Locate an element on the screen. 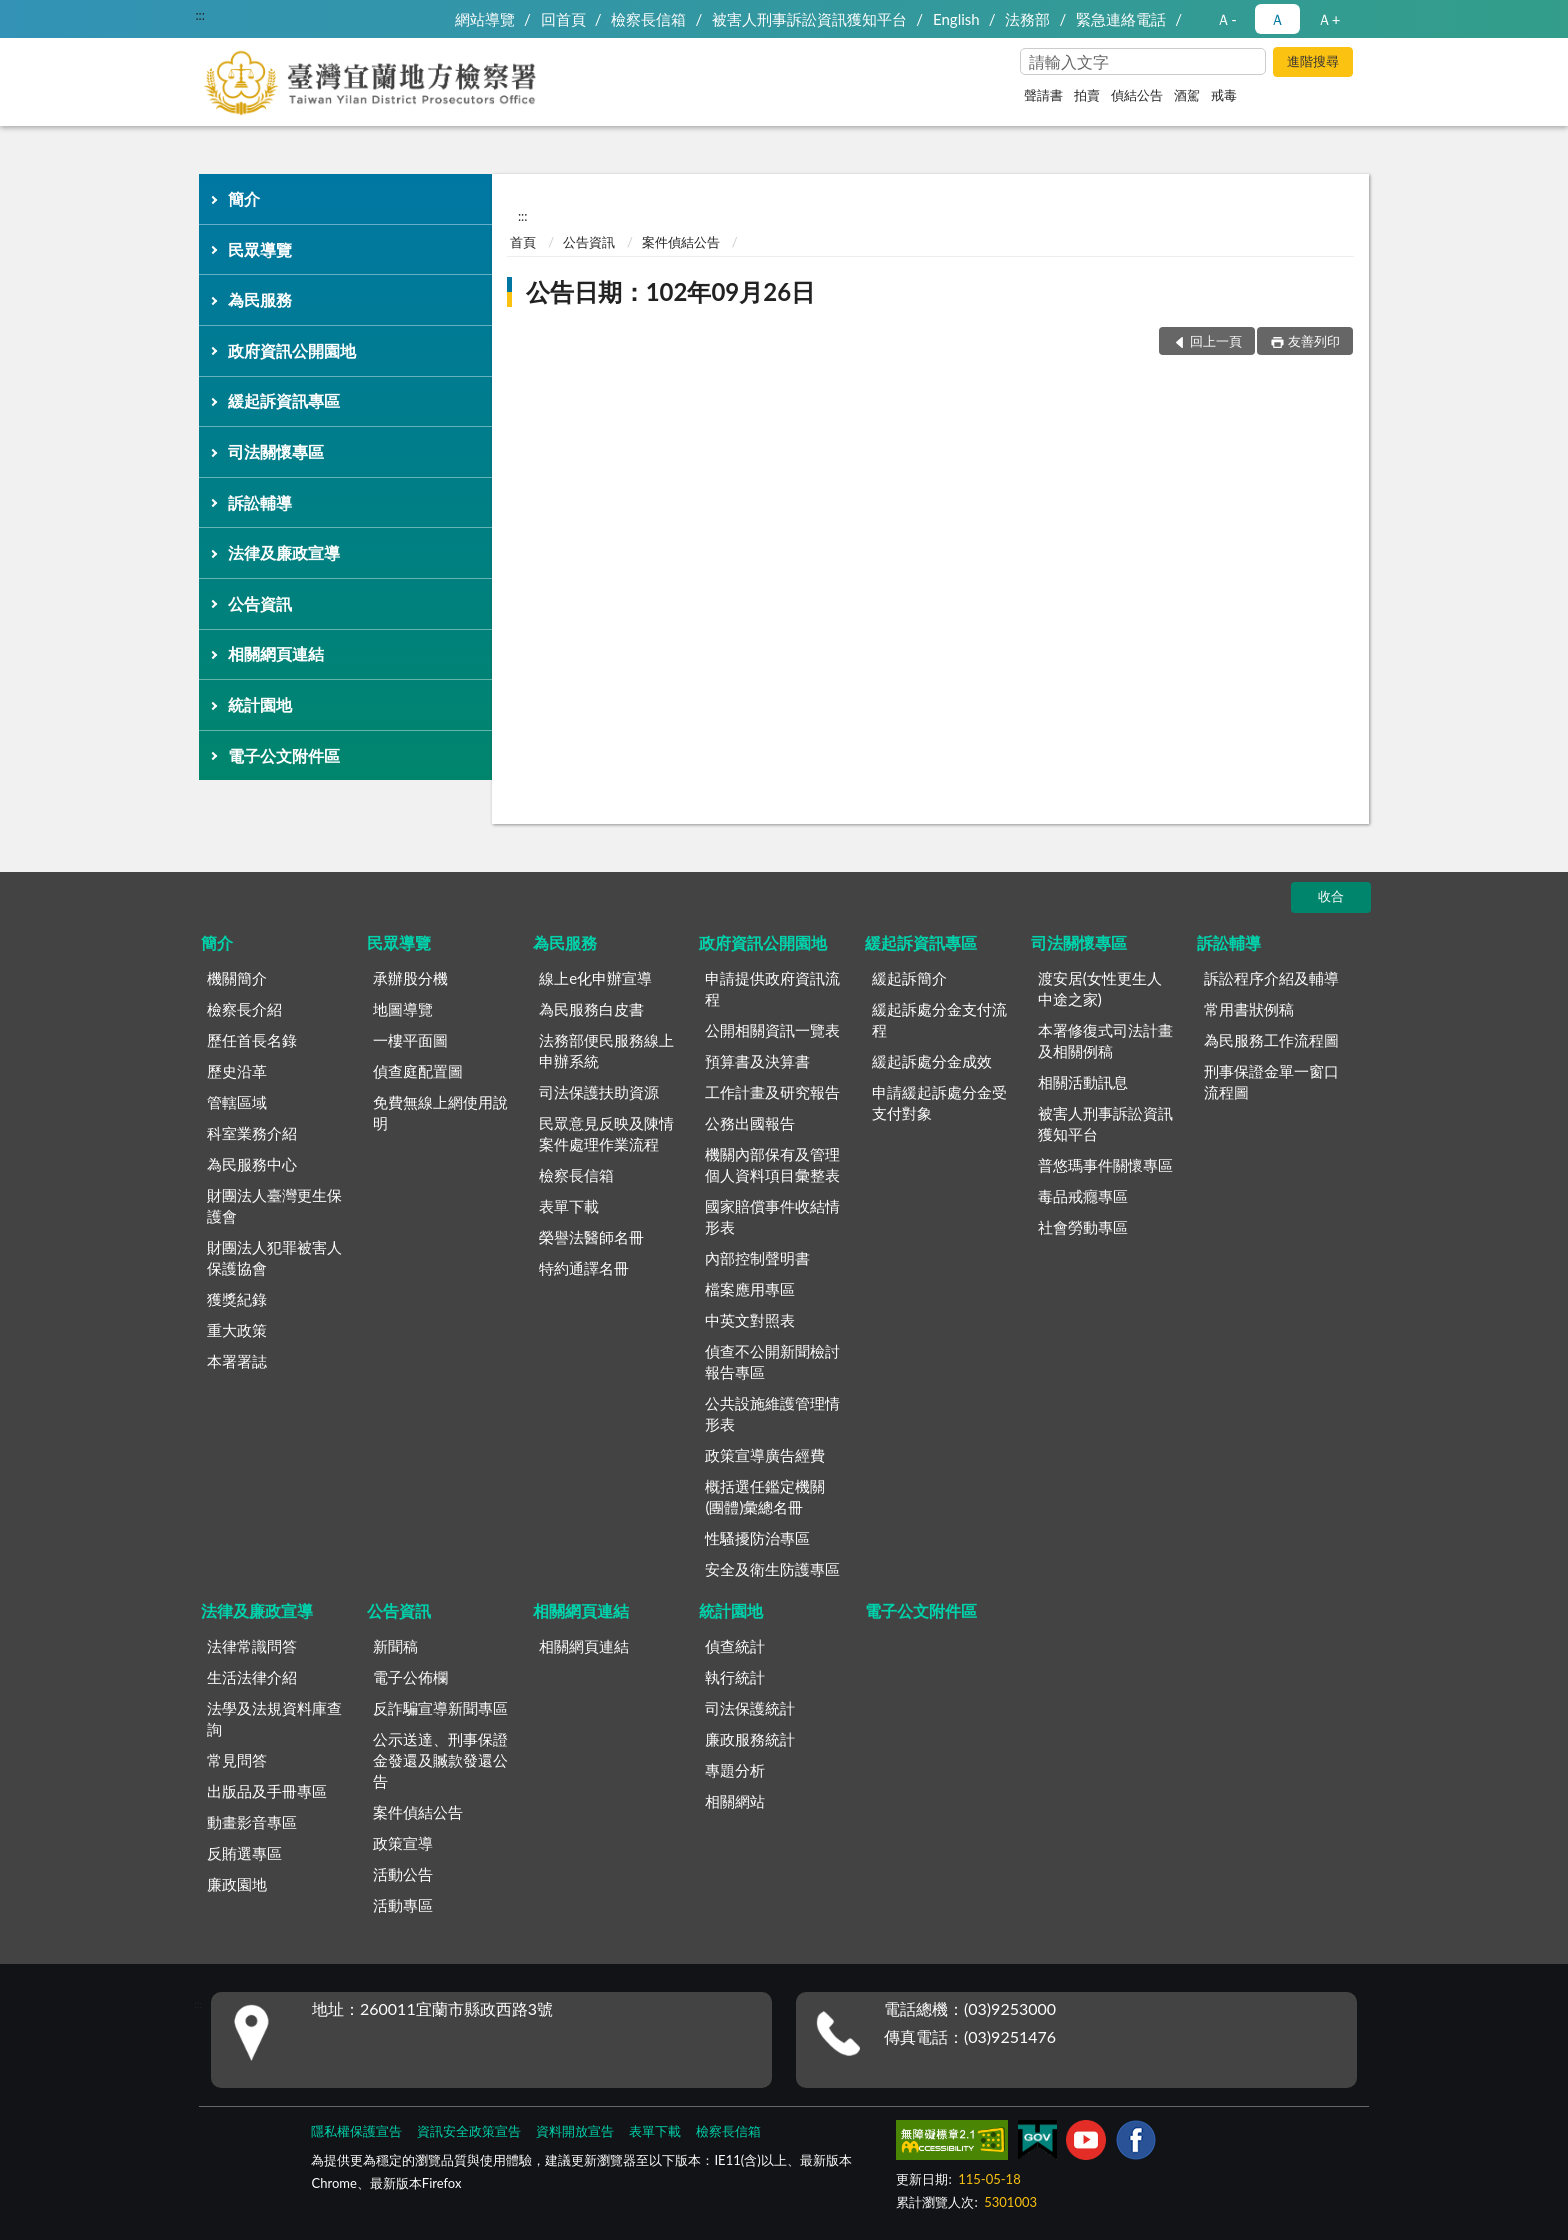 This screenshot has height=2240, width=1568. Ａ+ [button] is located at coordinates (1329, 19).